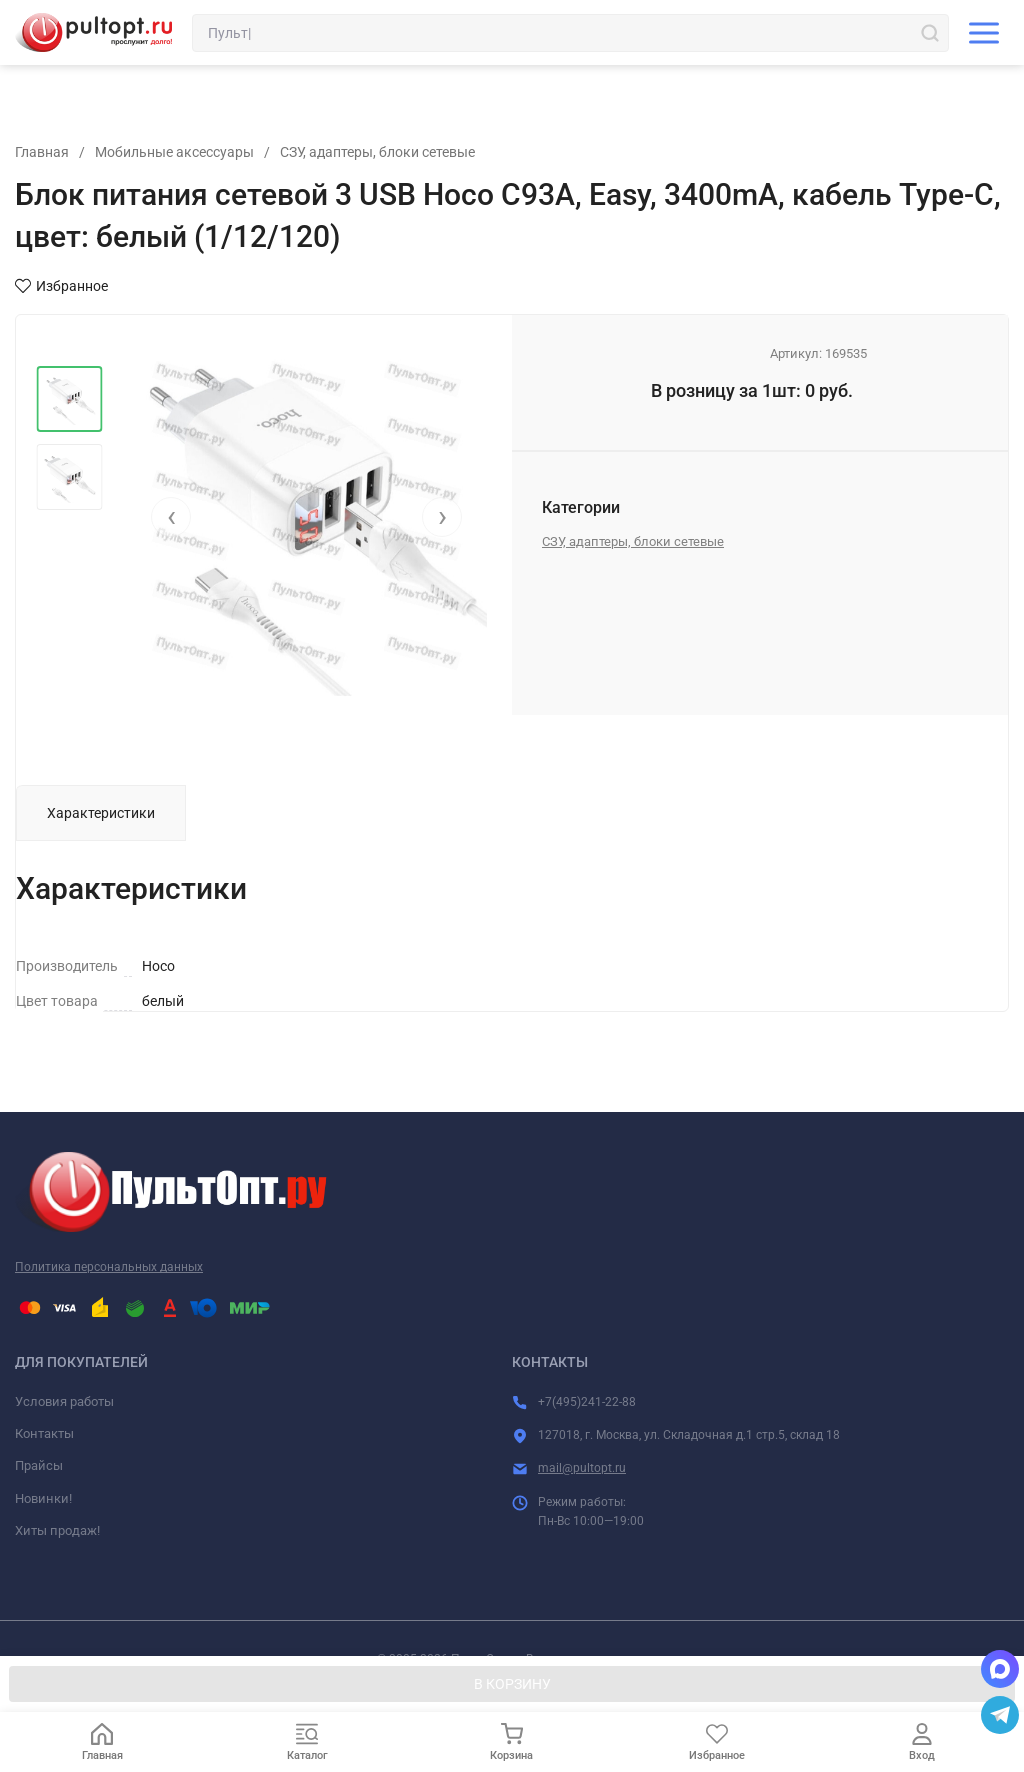  Describe the element at coordinates (64, 1401) in the screenshot. I see `Условия работы` at that location.